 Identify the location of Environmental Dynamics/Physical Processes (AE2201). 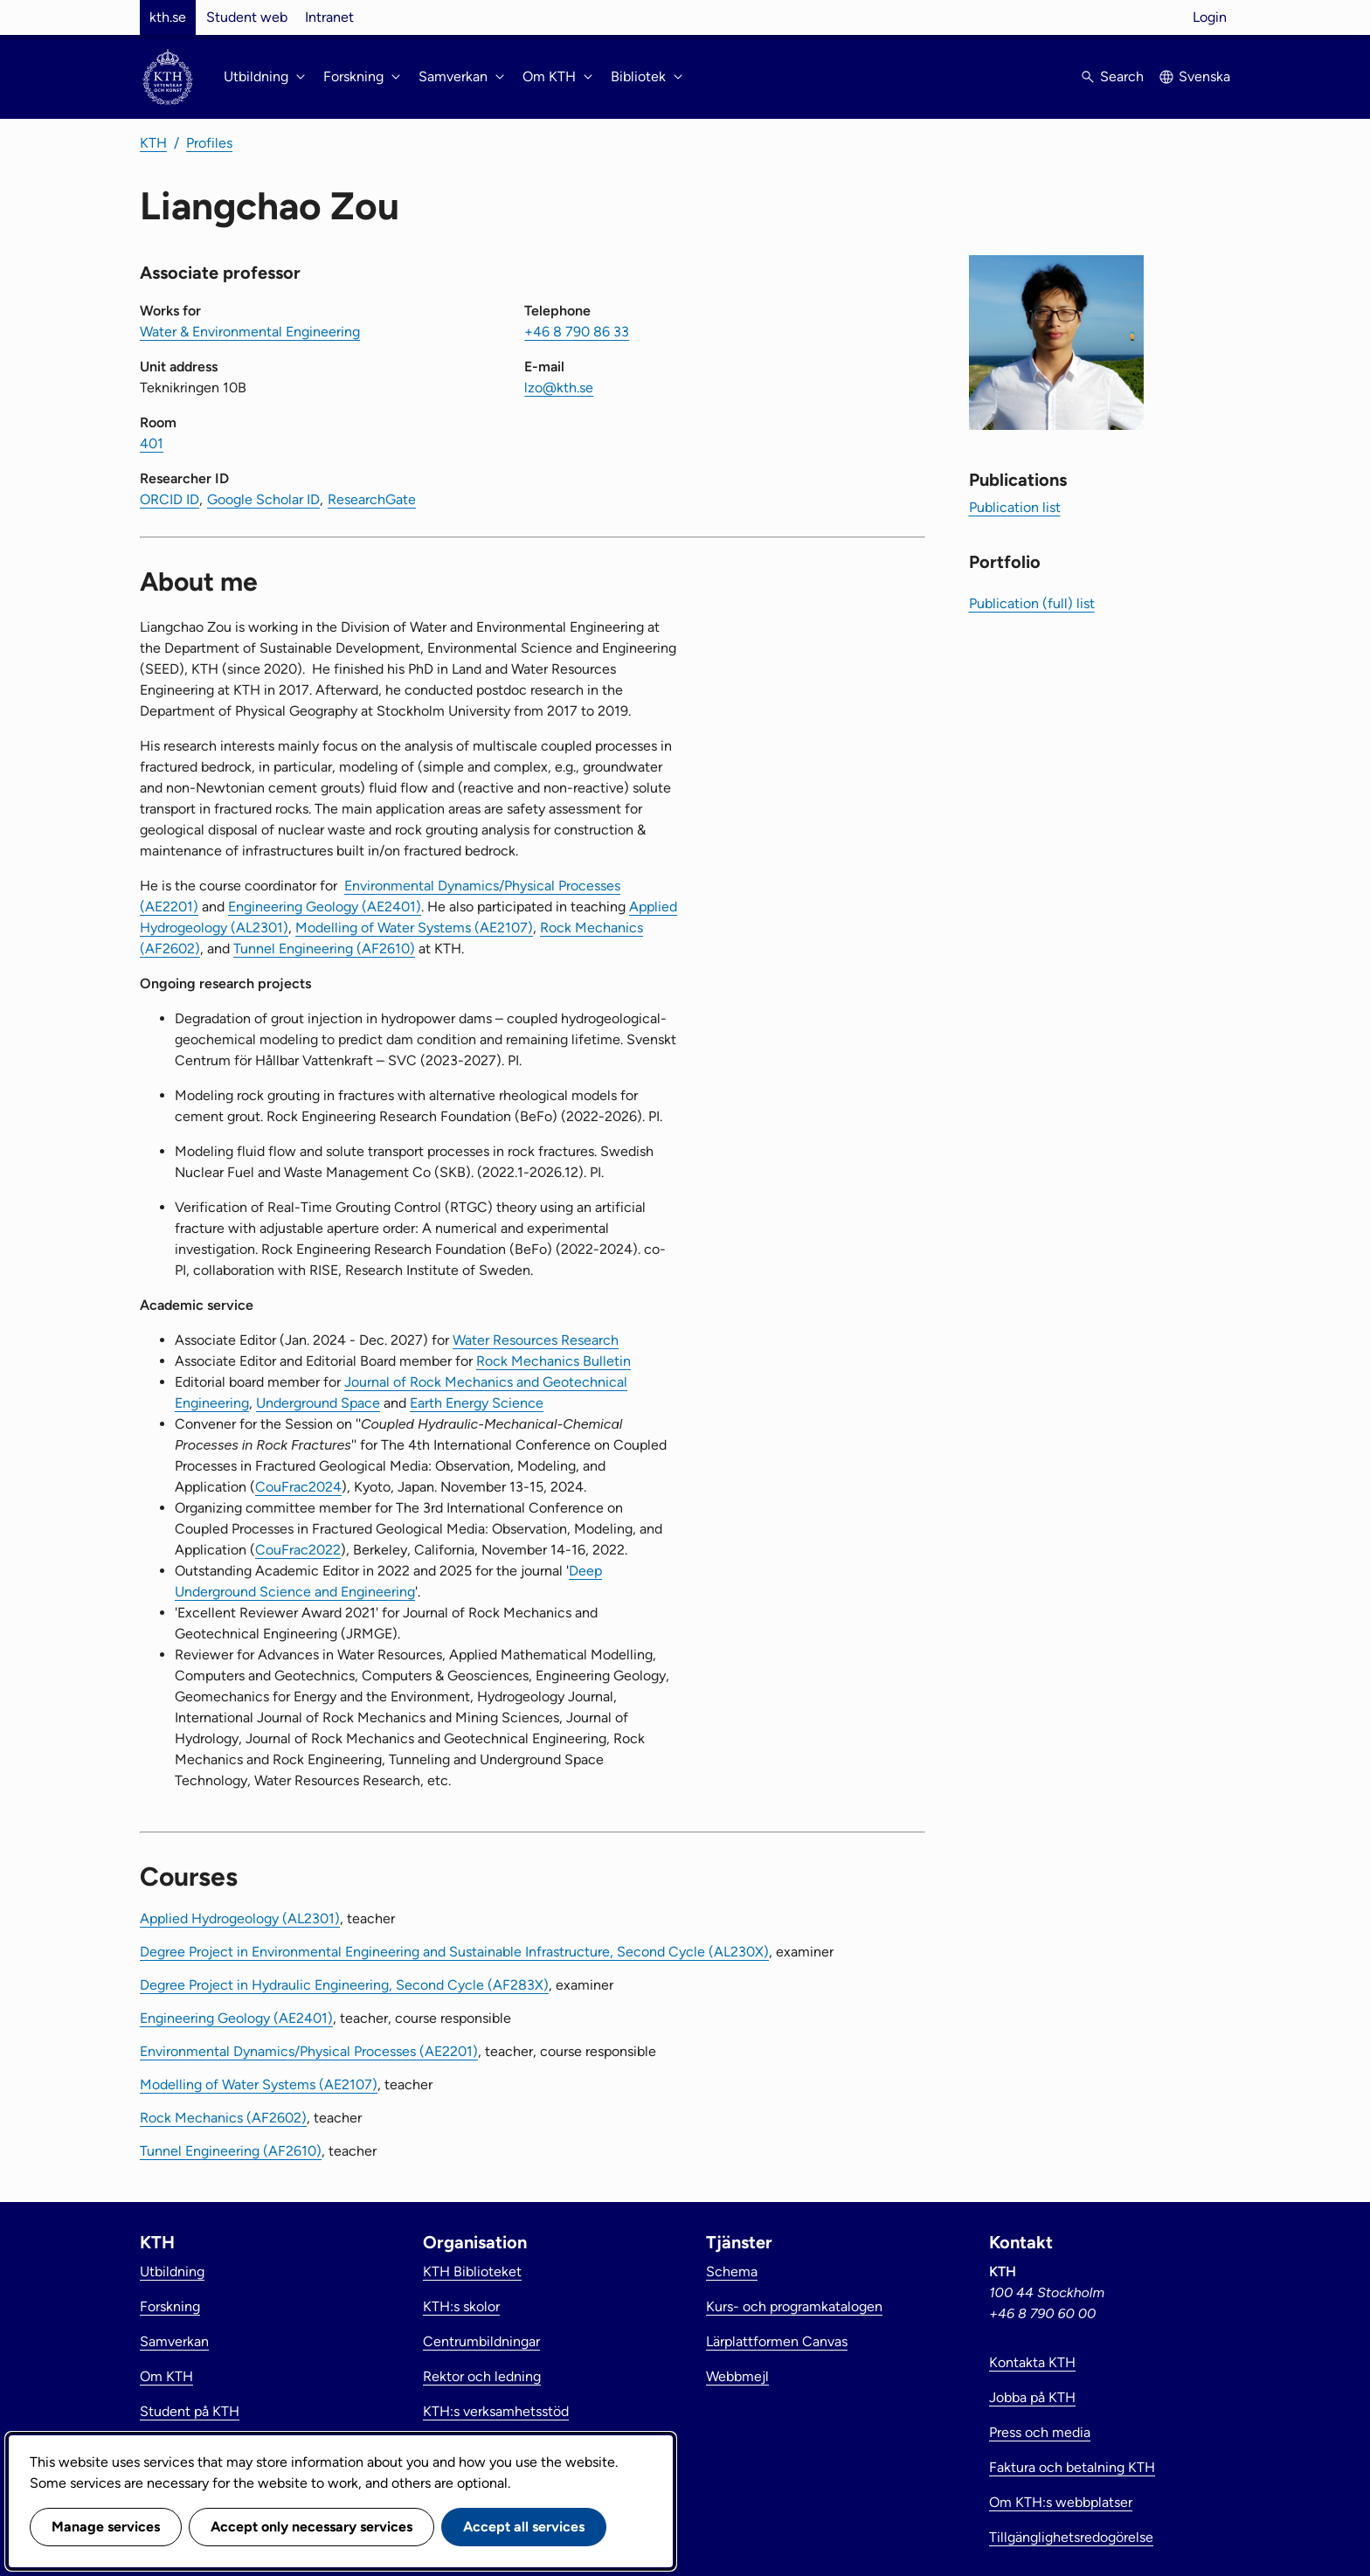
(309, 2051).